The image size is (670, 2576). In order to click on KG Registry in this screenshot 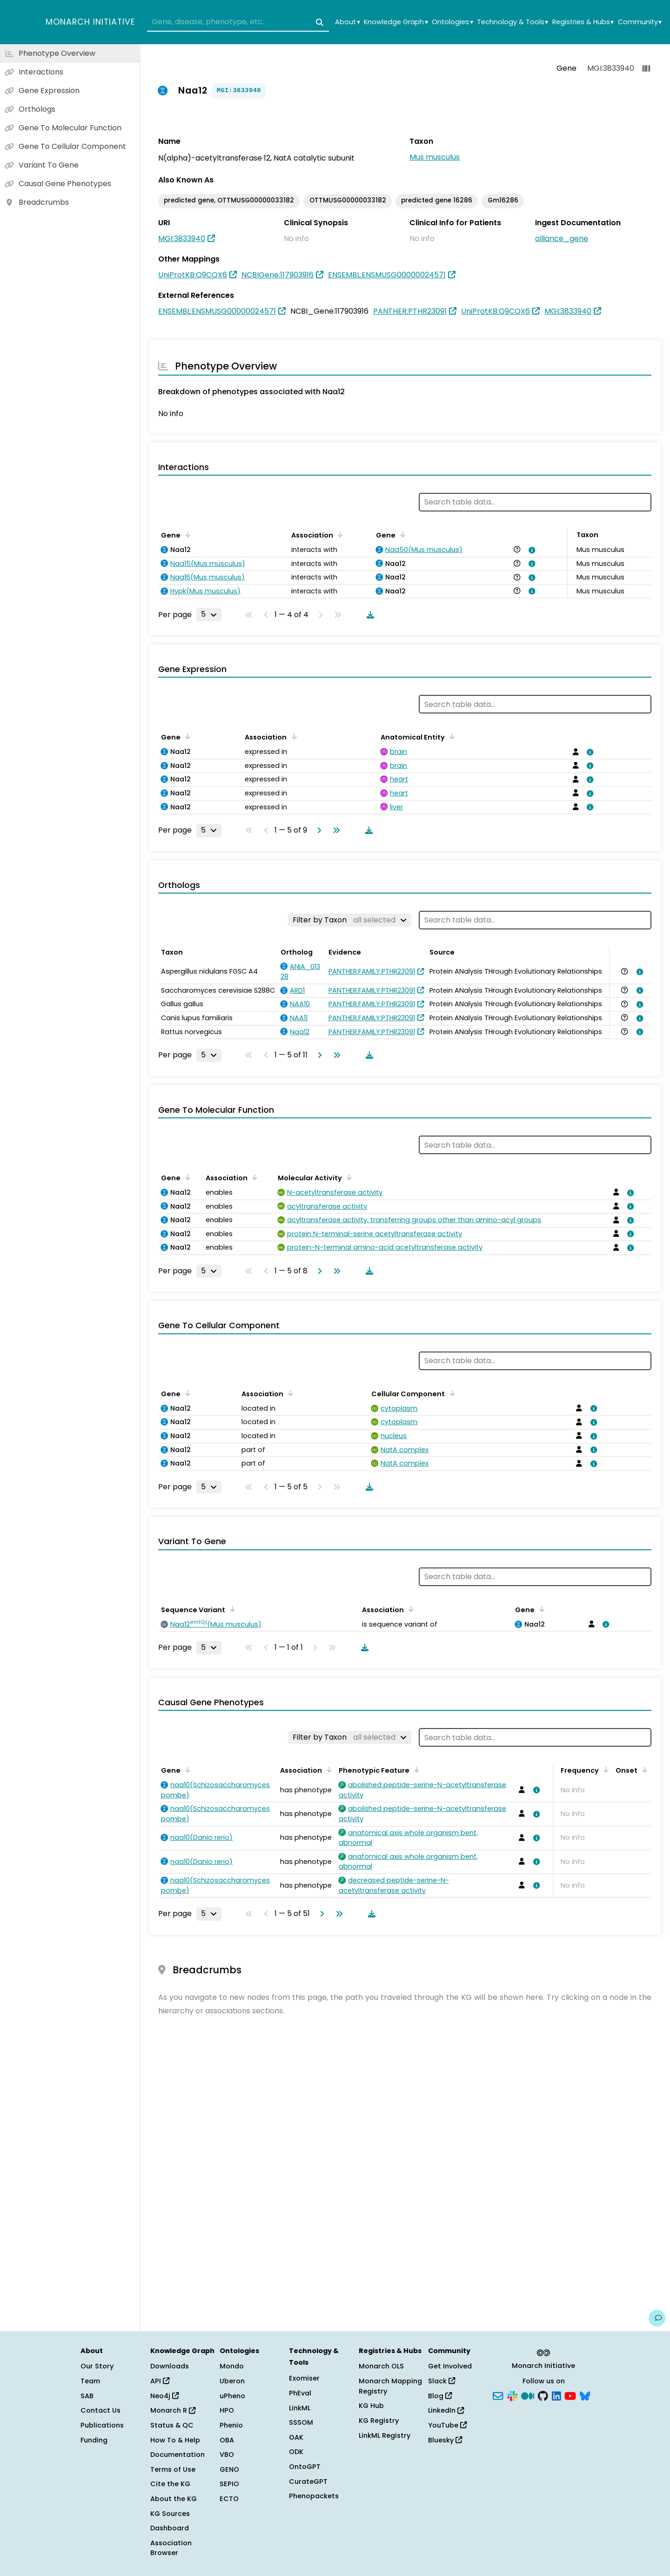, I will do `click(379, 2420)`.